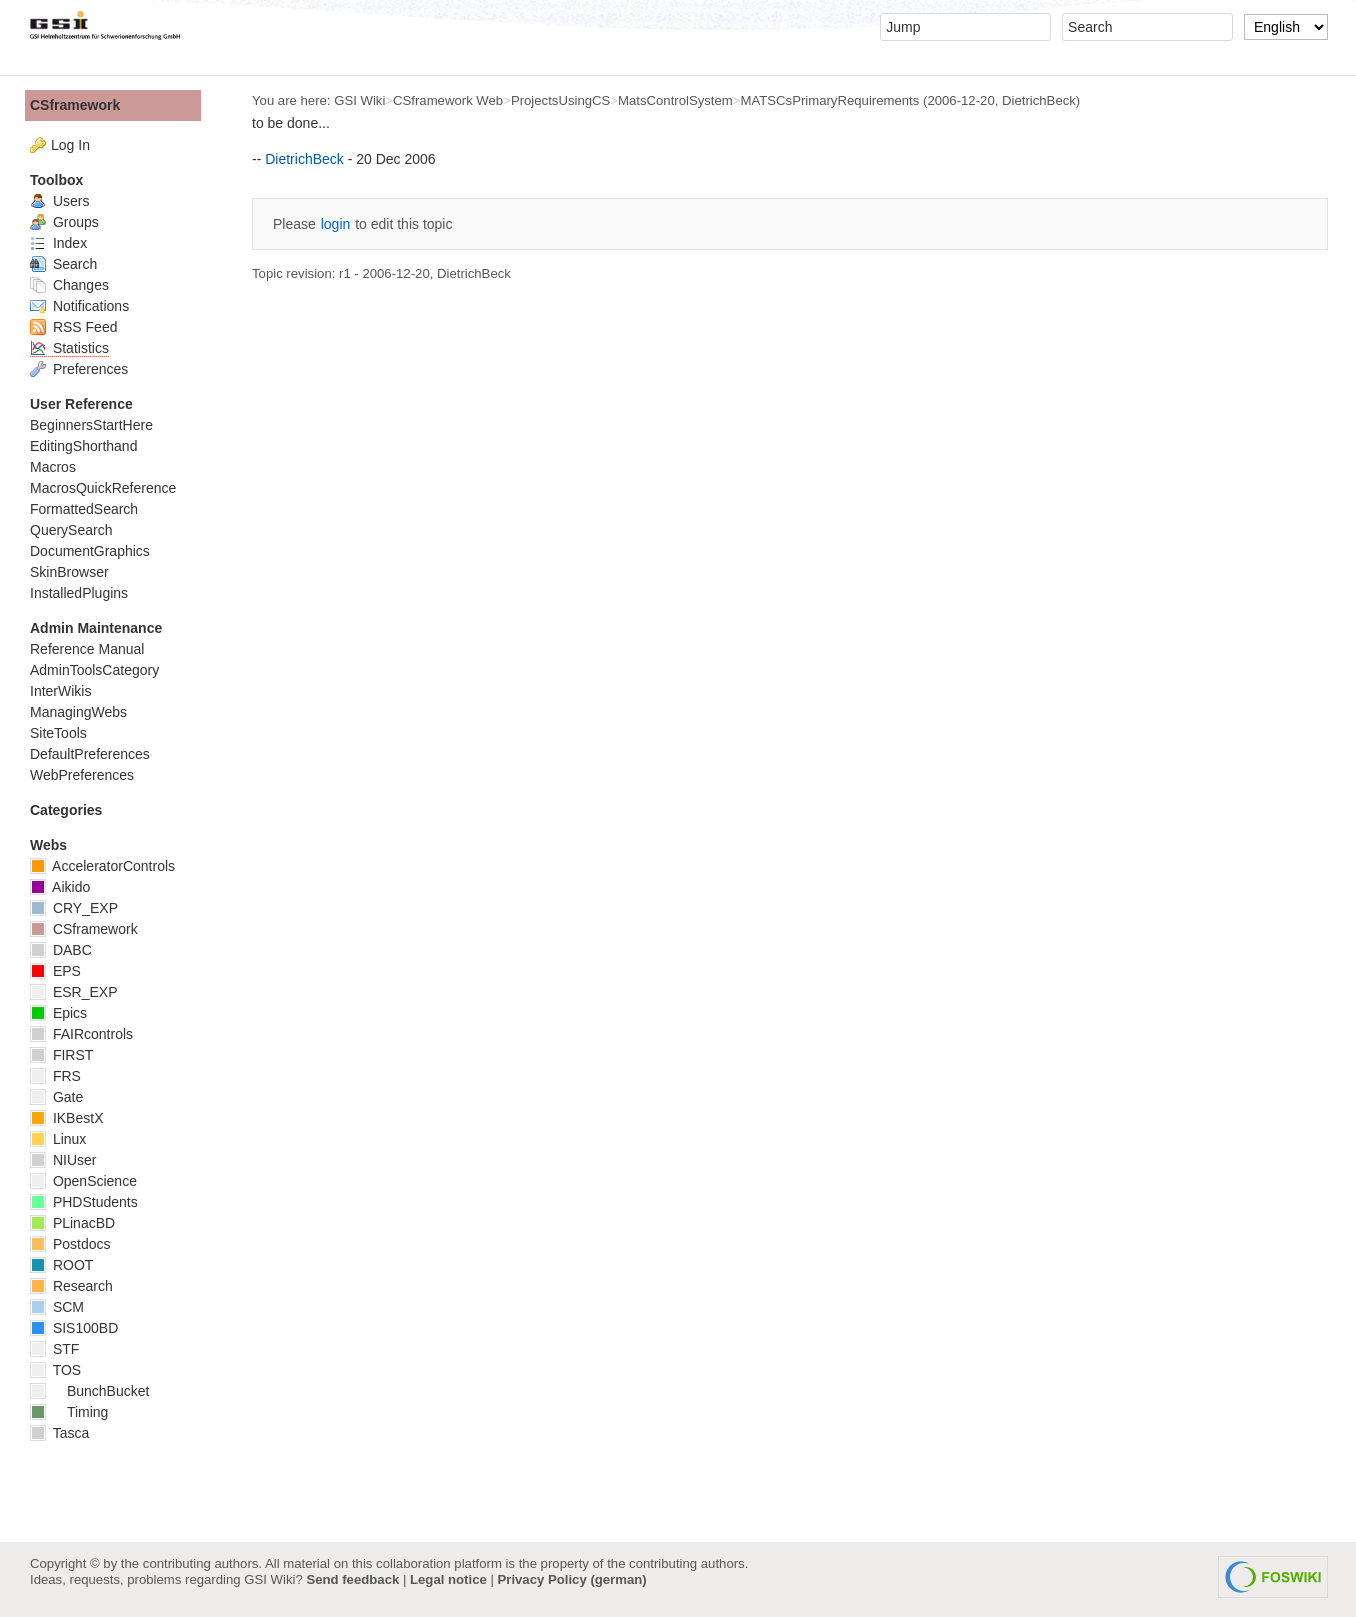 The height and width of the screenshot is (1617, 1356). Describe the element at coordinates (74, 908) in the screenshot. I see `CRY_EXP` at that location.